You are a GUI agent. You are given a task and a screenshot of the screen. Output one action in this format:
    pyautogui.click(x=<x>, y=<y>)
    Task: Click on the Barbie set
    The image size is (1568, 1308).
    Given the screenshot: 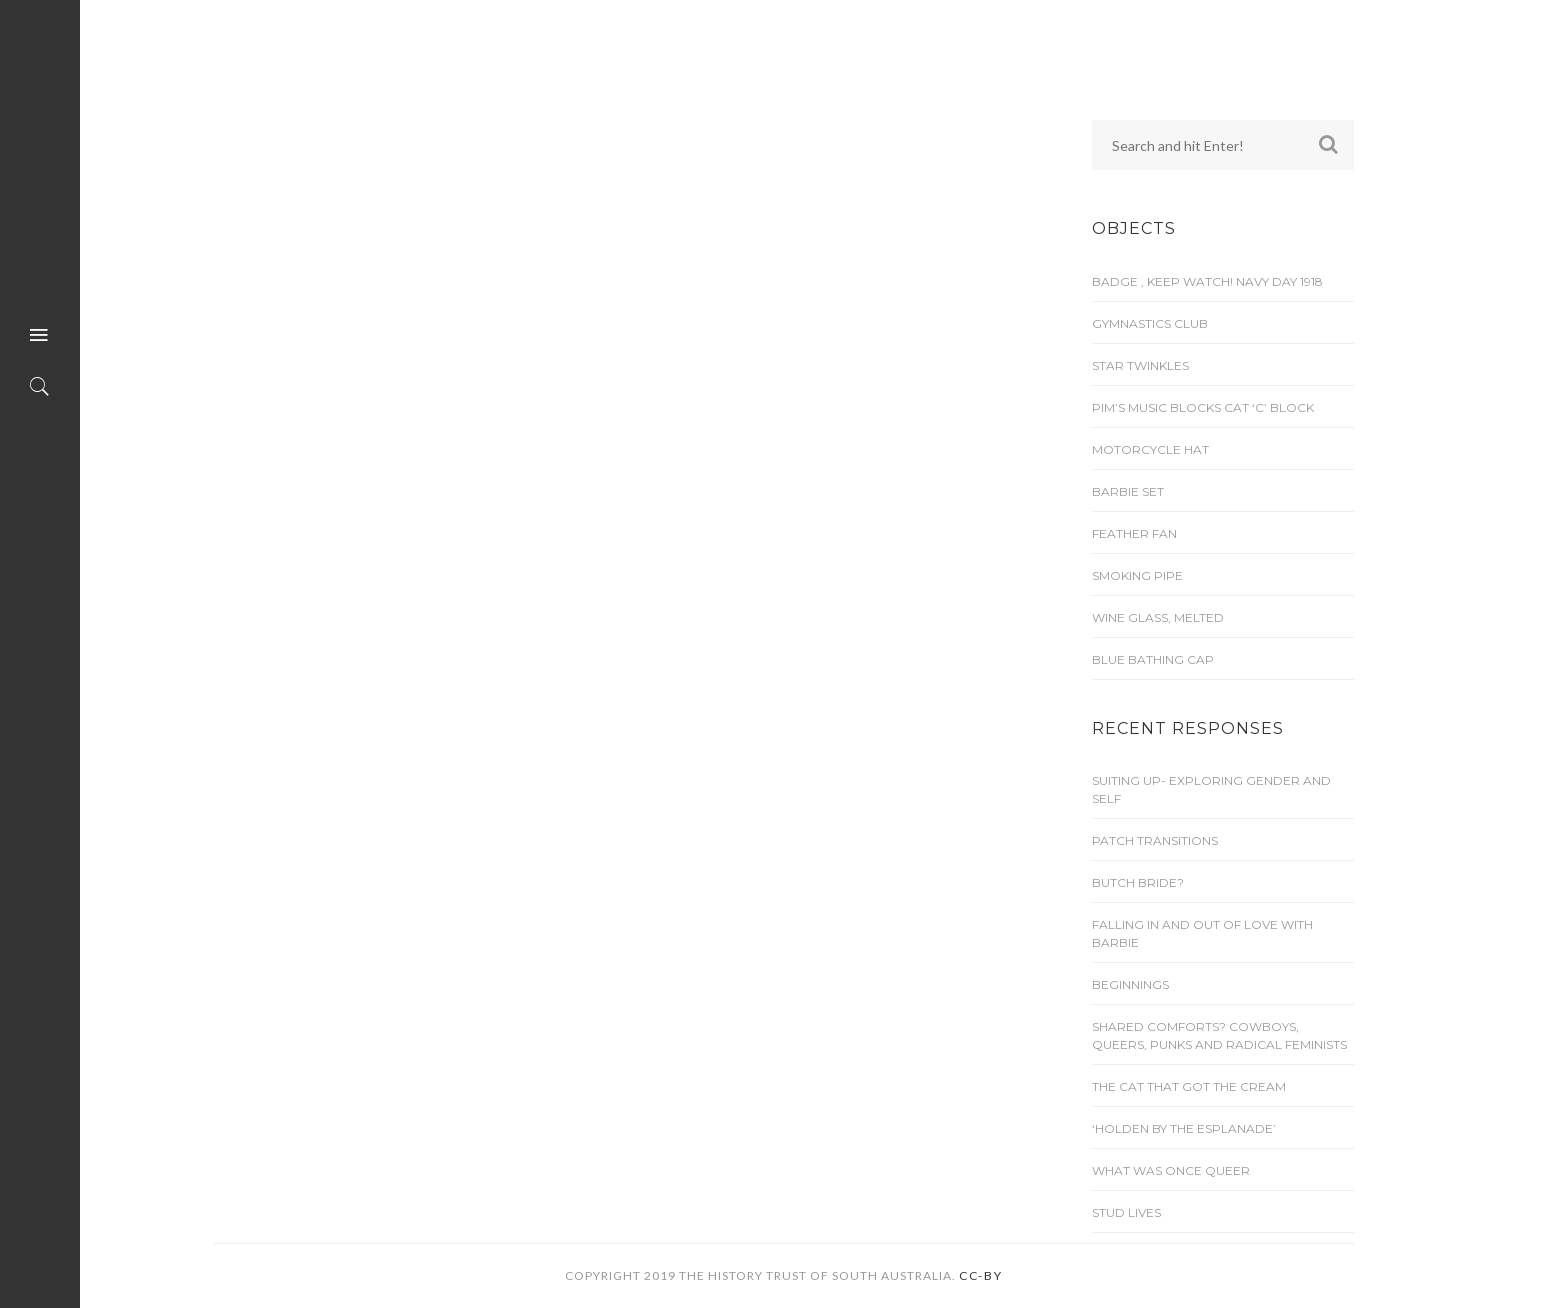 What is the action you would take?
    pyautogui.click(x=1128, y=491)
    